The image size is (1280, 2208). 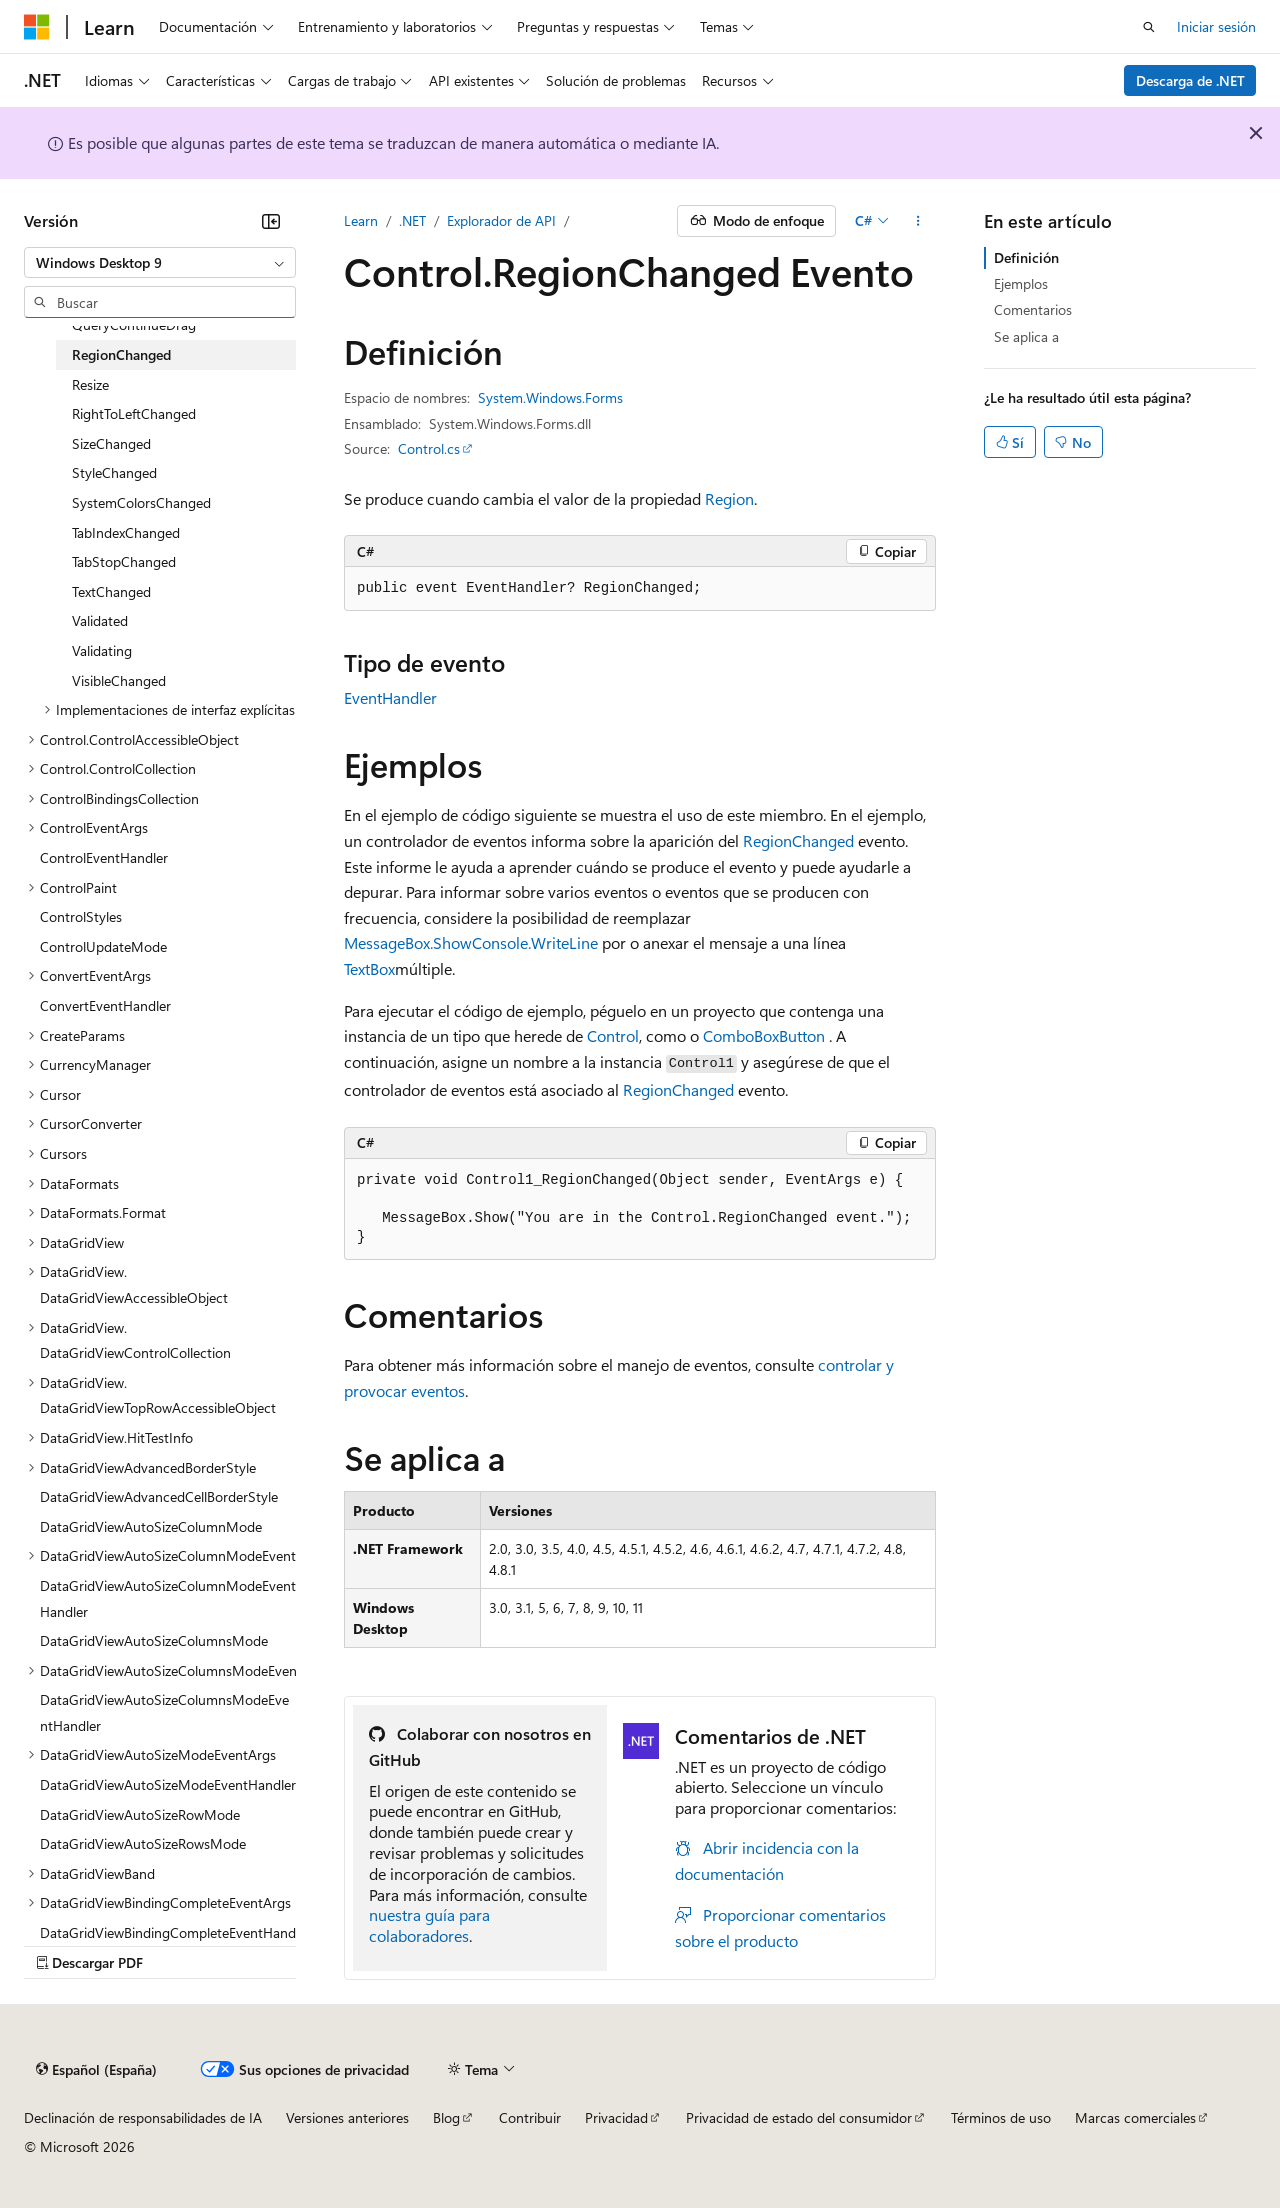 What do you see at coordinates (160, 263) in the screenshot?
I see `[combobox]` at bounding box center [160, 263].